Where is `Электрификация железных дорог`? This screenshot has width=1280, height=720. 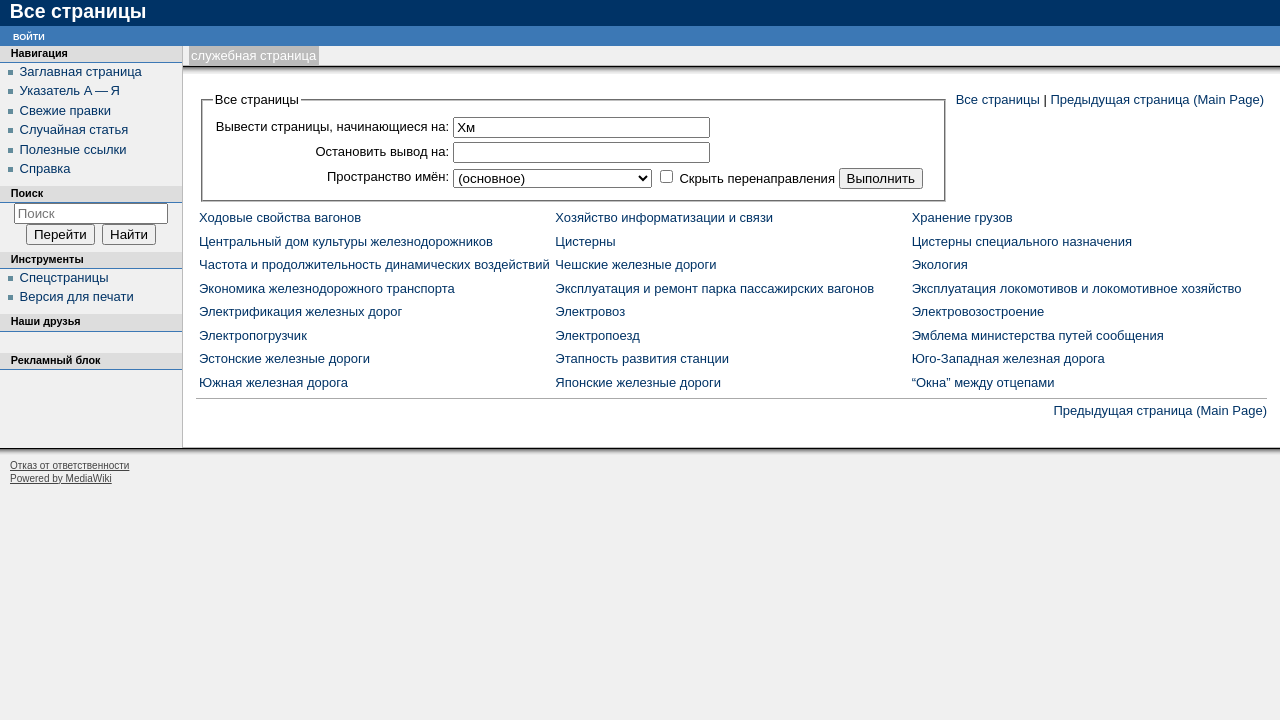
Электрификация железных дорог is located at coordinates (300, 311).